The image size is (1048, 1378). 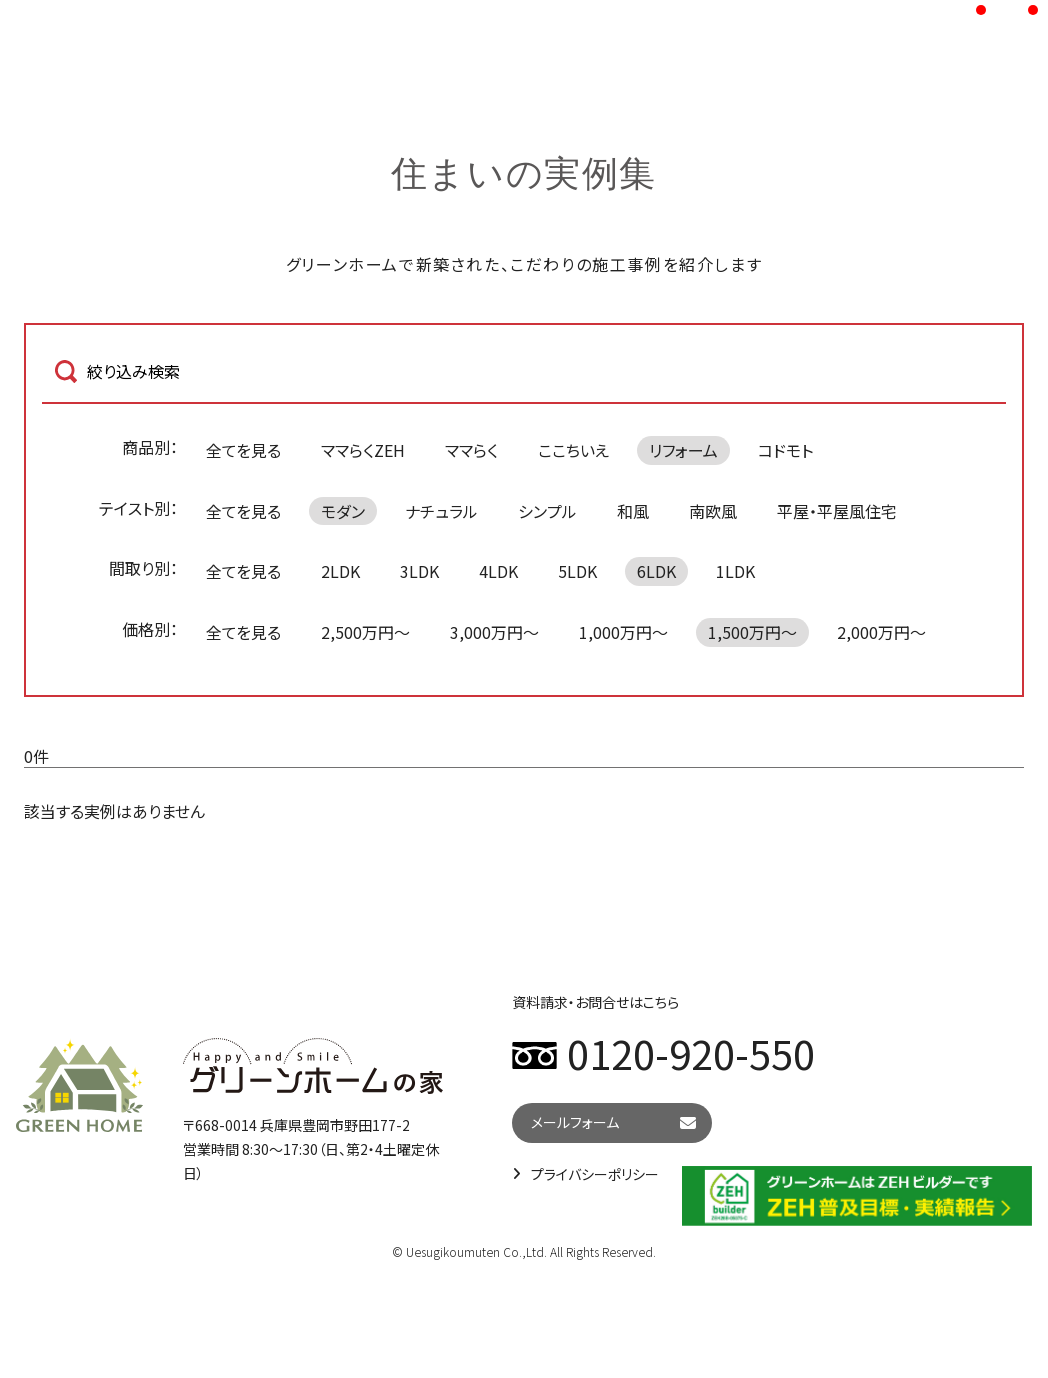 I want to click on ママらくZEH, so click(x=363, y=450).